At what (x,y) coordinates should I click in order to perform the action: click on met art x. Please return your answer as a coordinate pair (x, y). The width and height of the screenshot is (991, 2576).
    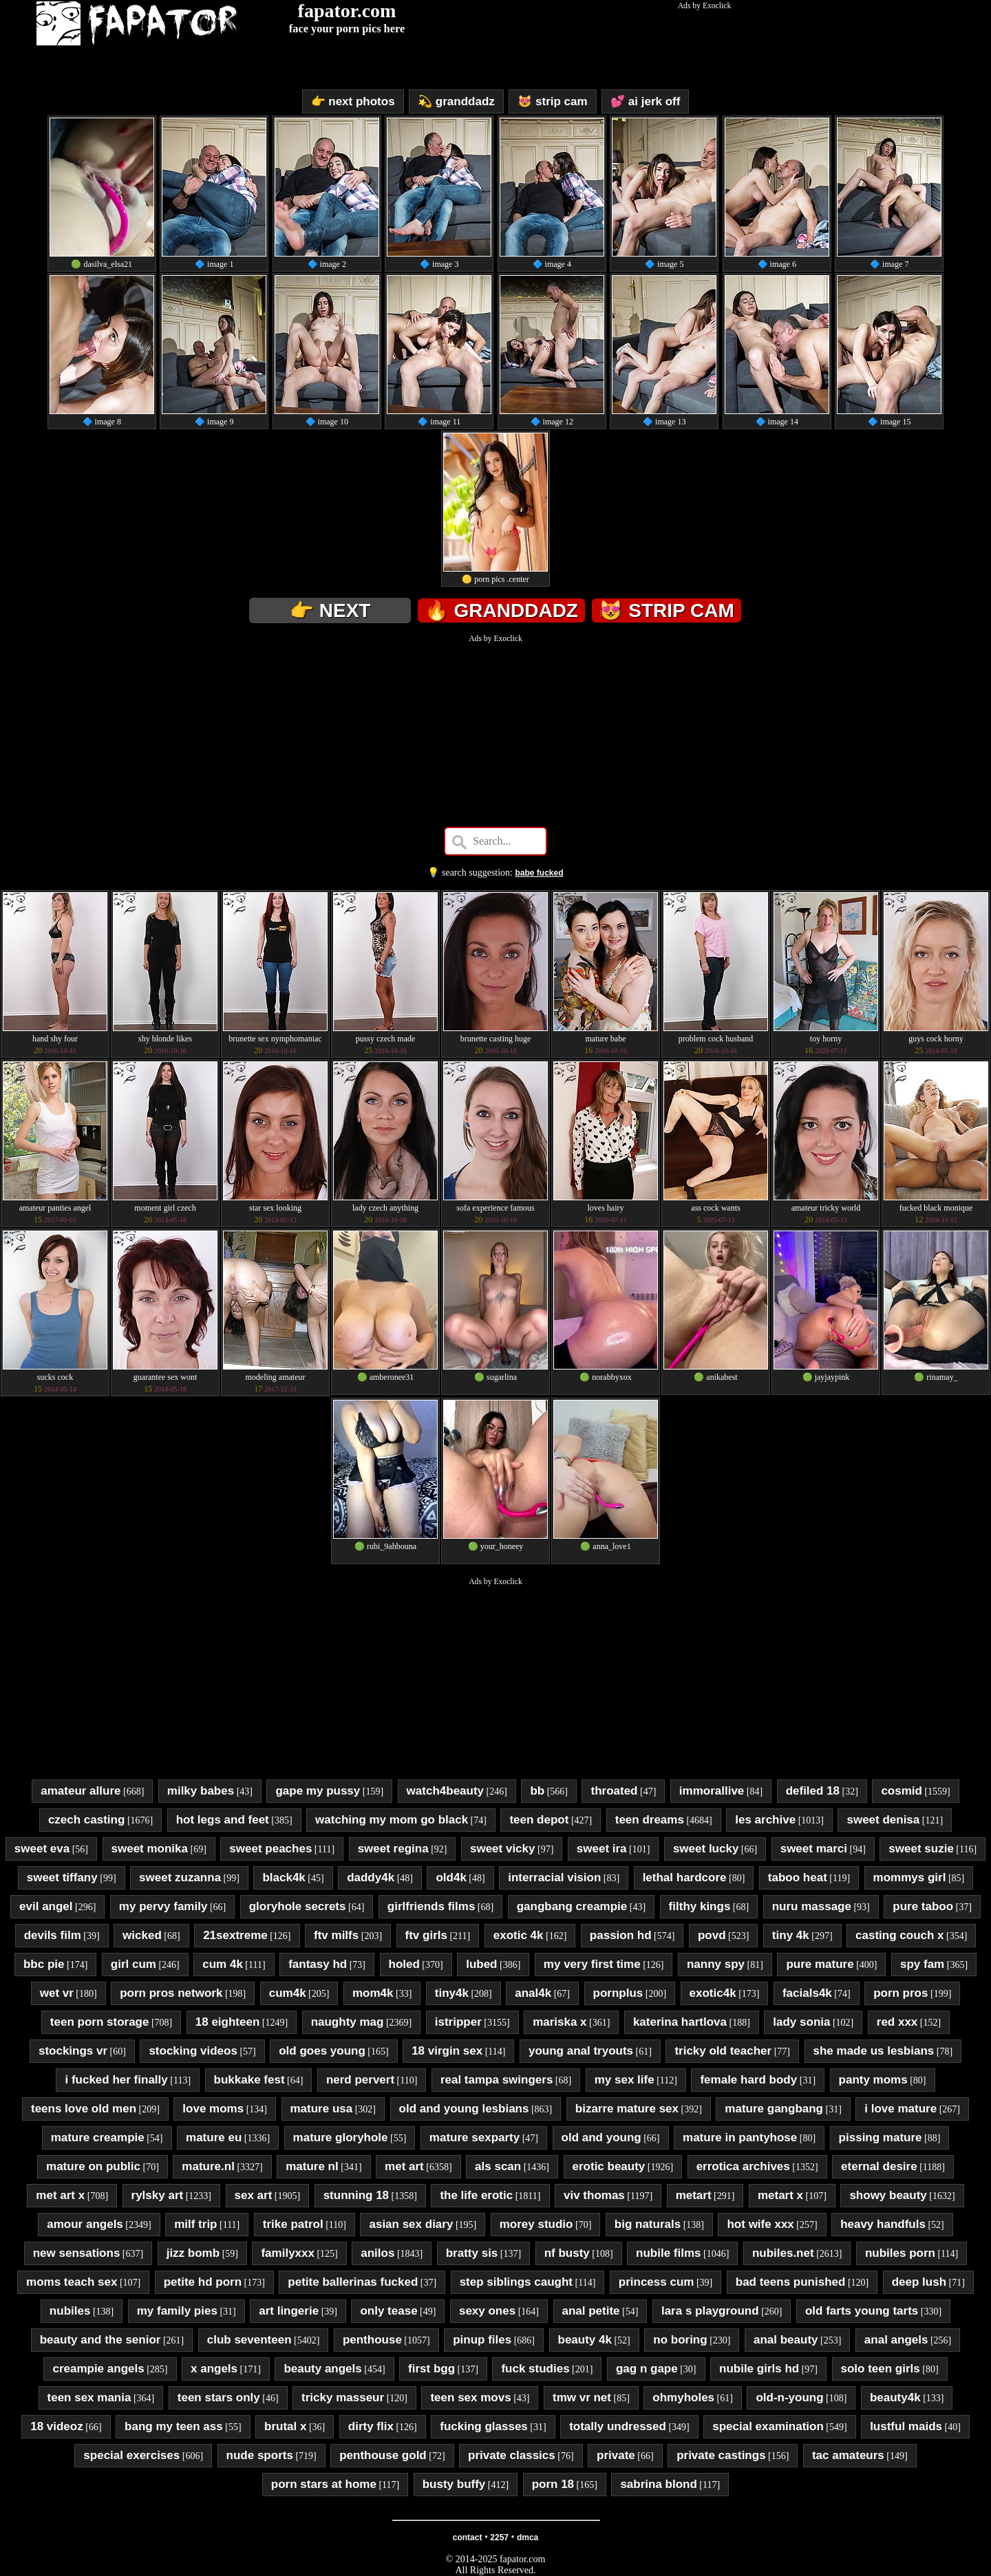
    Looking at the image, I should click on (60, 2195).